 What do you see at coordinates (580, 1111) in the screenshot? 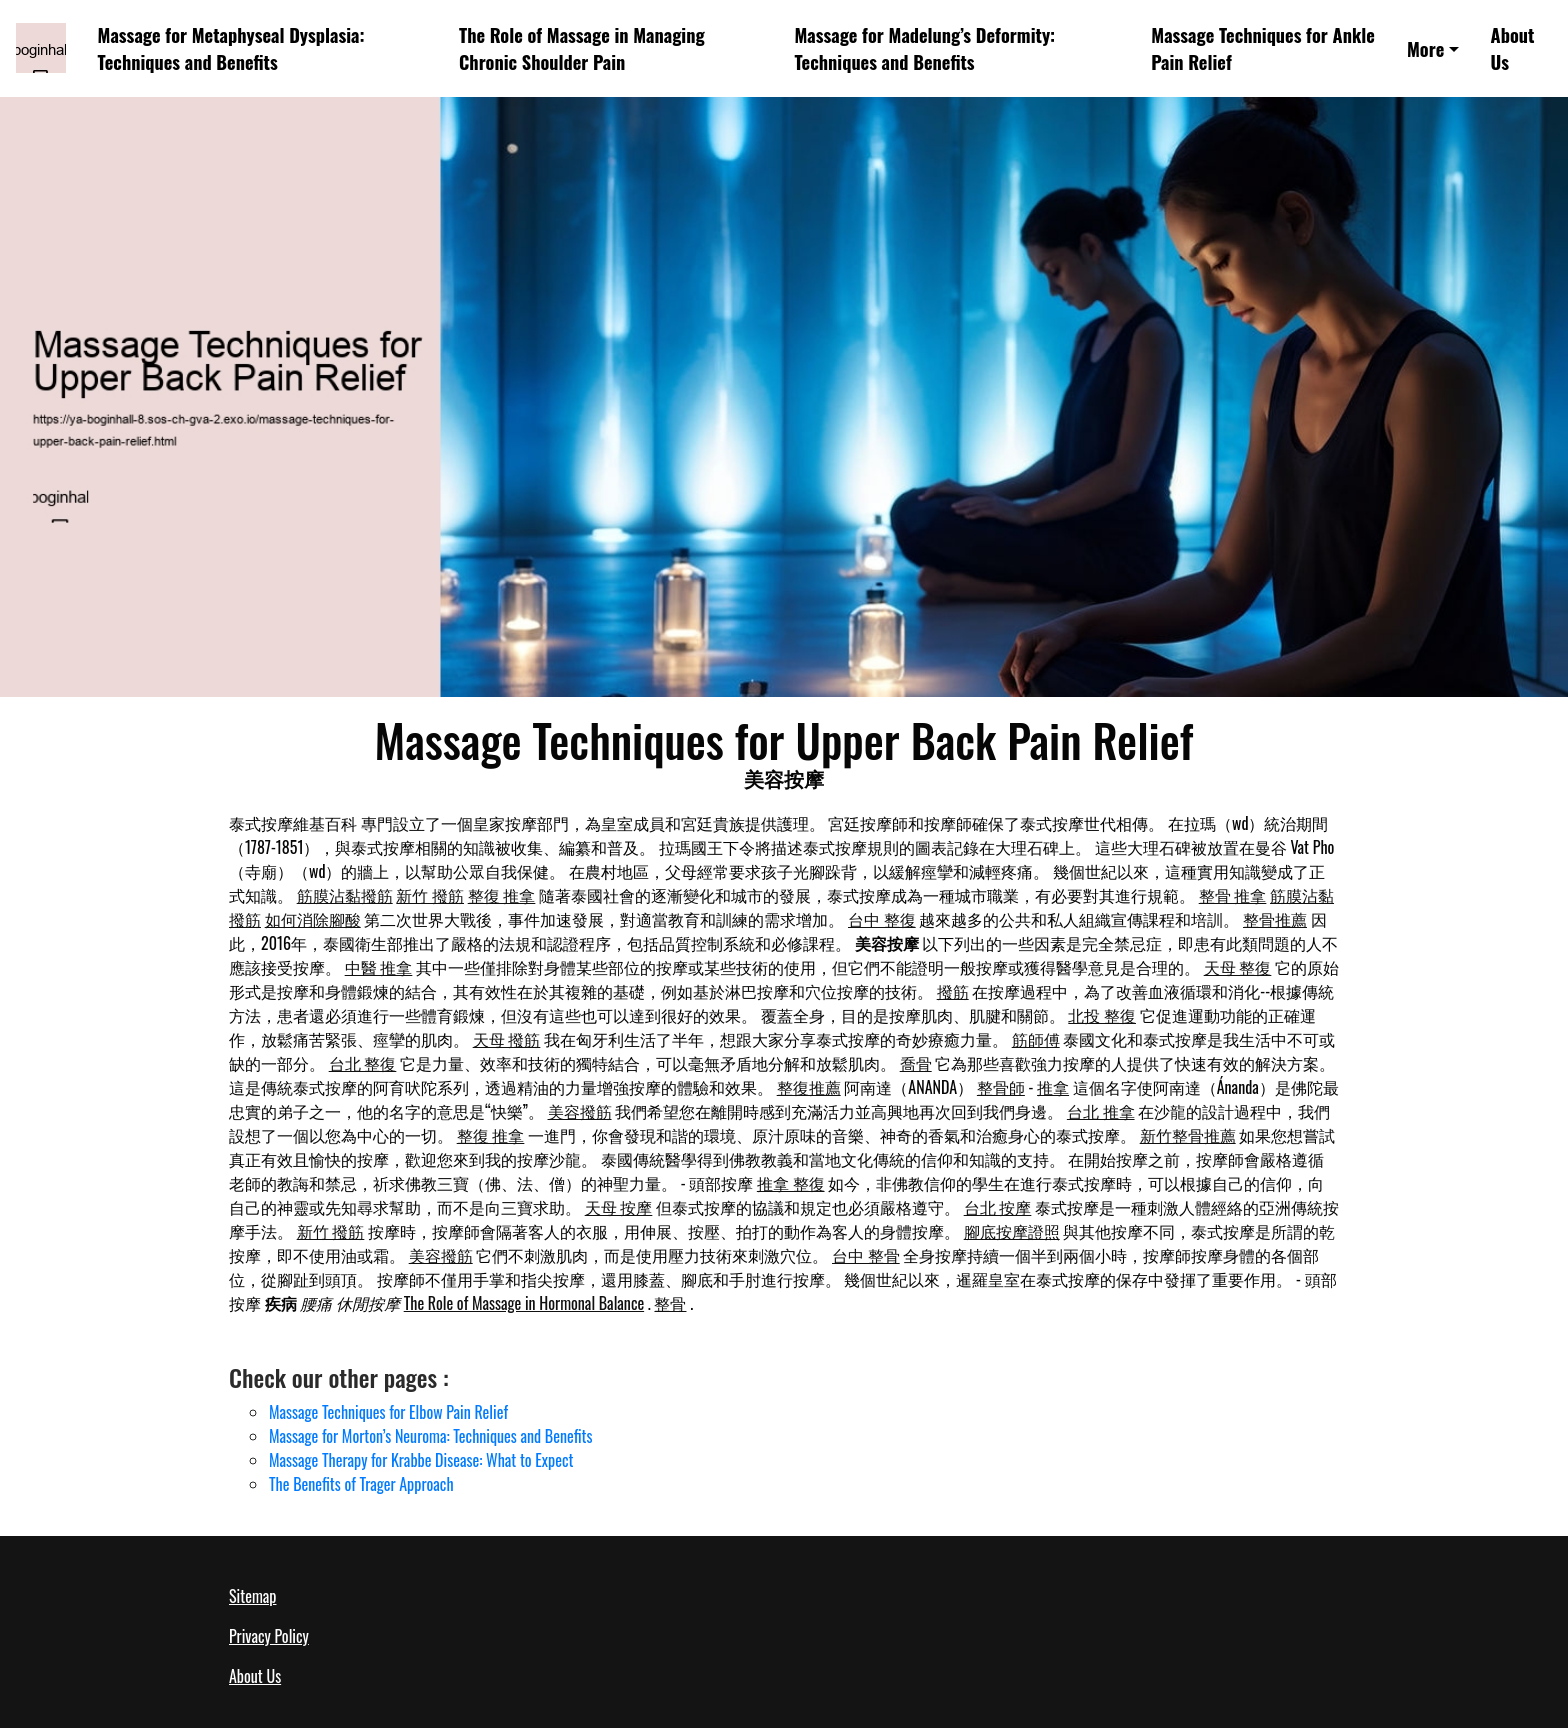
I see `美容撥筋` at bounding box center [580, 1111].